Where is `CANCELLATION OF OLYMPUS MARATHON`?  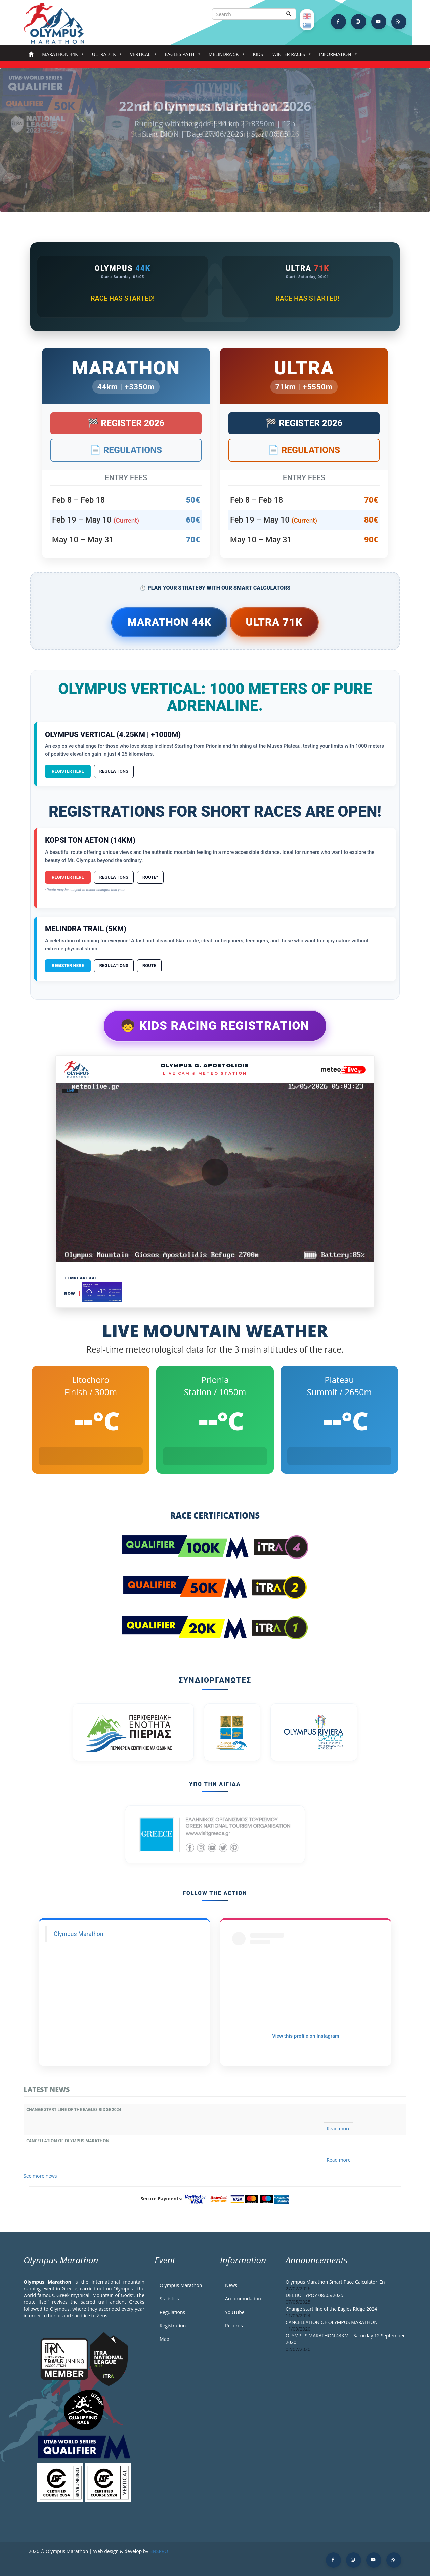 CANCELLATION OF OLYMPUS MARATHON is located at coordinates (67, 2141).